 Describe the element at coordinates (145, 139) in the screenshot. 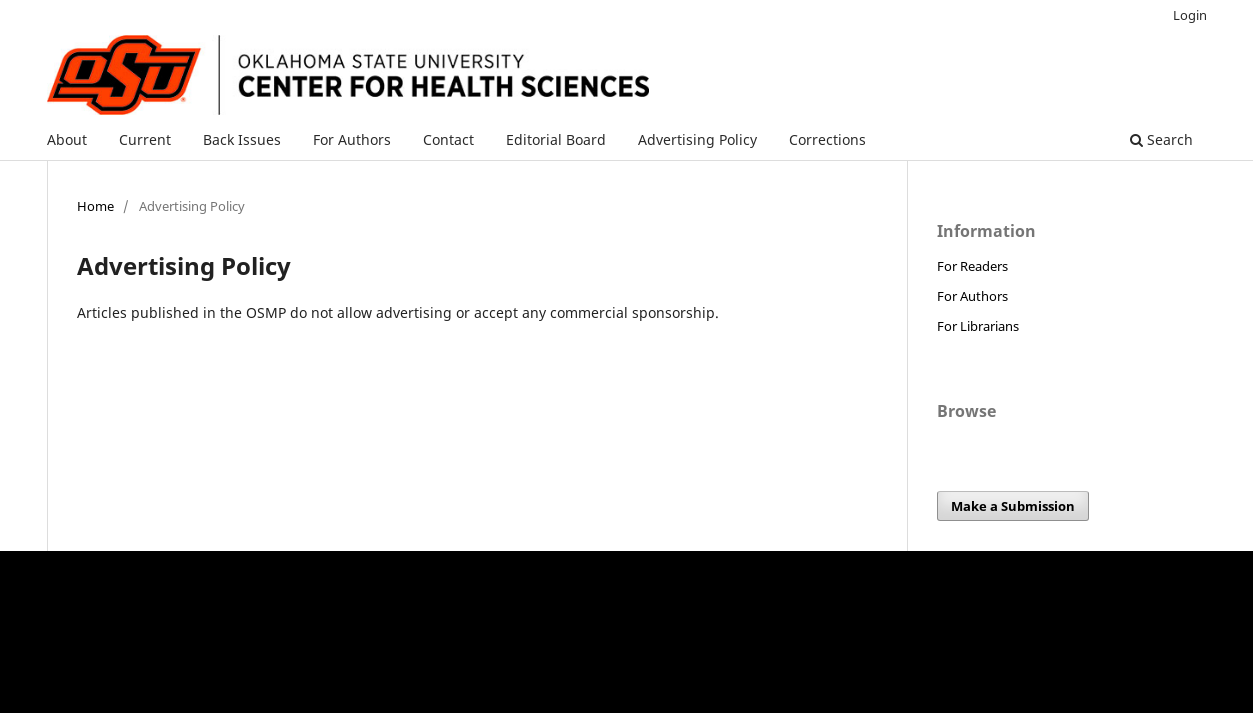

I see `Current` at that location.